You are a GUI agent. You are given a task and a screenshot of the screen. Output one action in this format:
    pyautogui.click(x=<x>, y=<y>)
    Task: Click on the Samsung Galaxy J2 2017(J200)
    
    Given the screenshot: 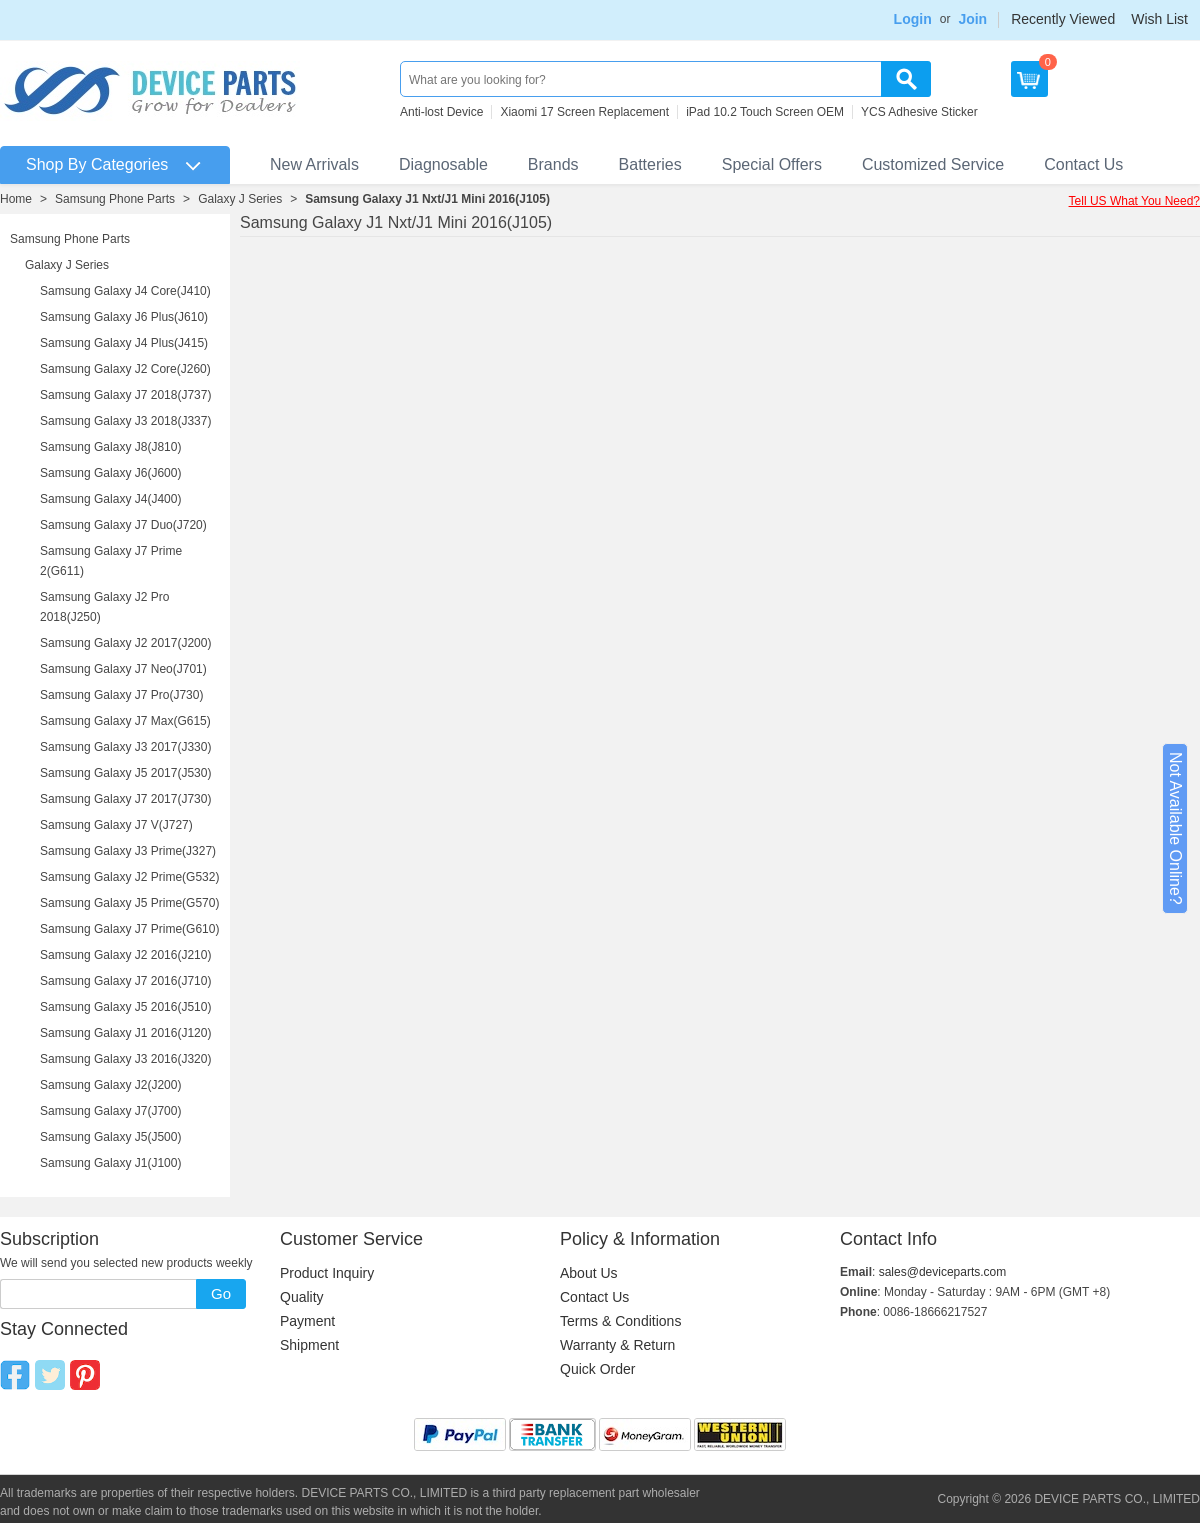 What is the action you would take?
    pyautogui.click(x=125, y=643)
    